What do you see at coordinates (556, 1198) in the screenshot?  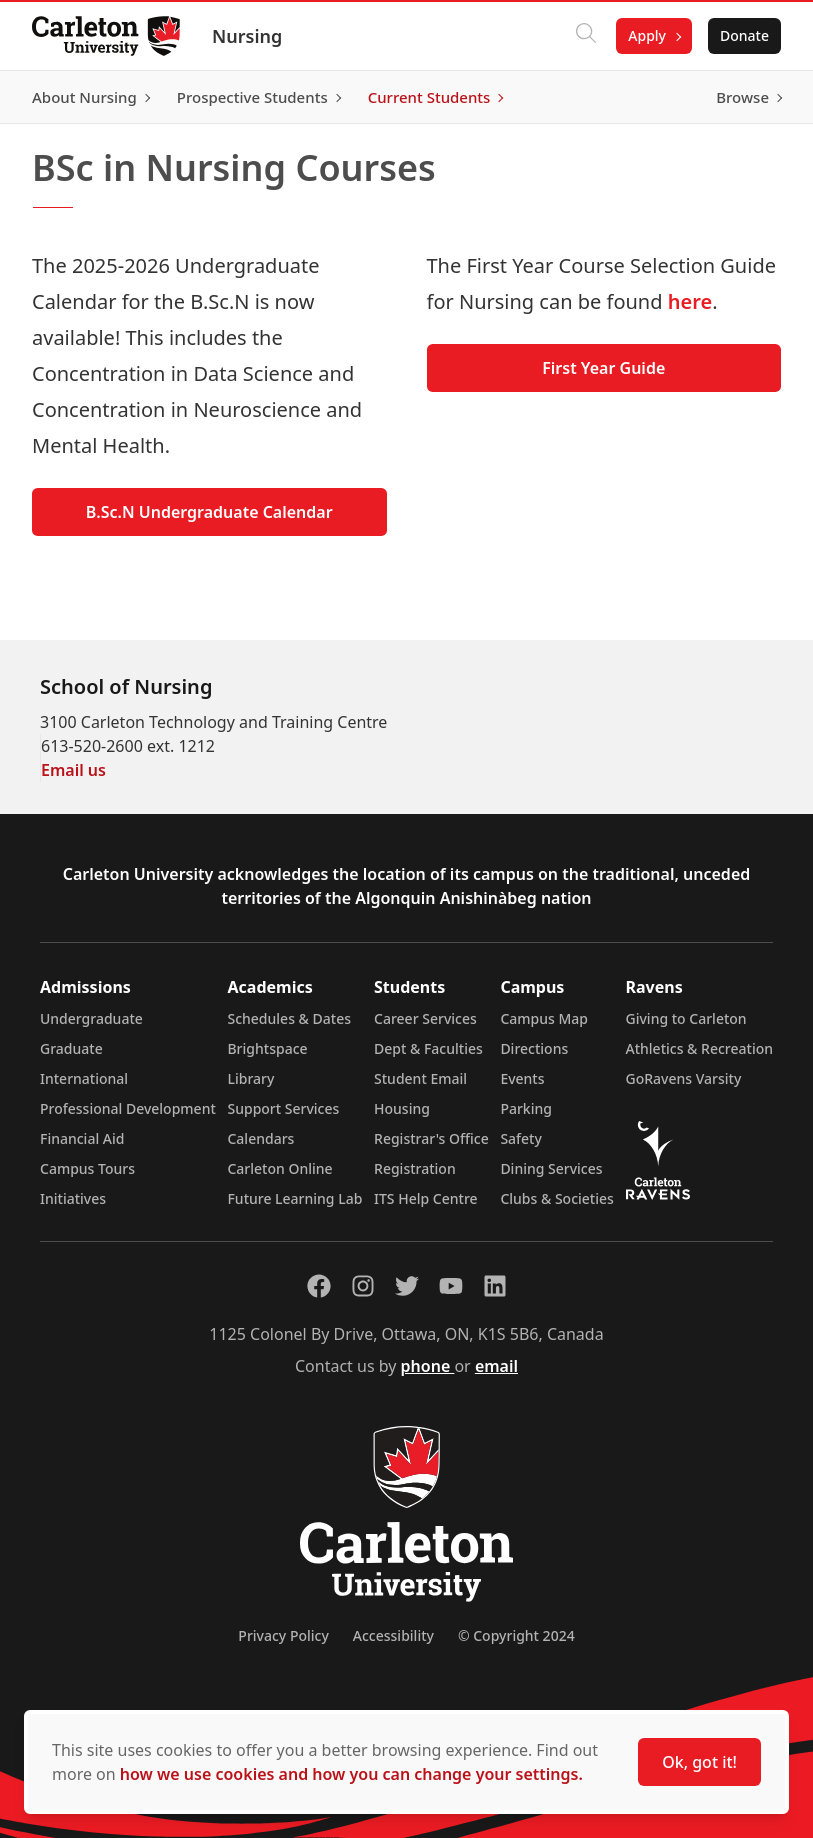 I see `Clubs & Societies` at bounding box center [556, 1198].